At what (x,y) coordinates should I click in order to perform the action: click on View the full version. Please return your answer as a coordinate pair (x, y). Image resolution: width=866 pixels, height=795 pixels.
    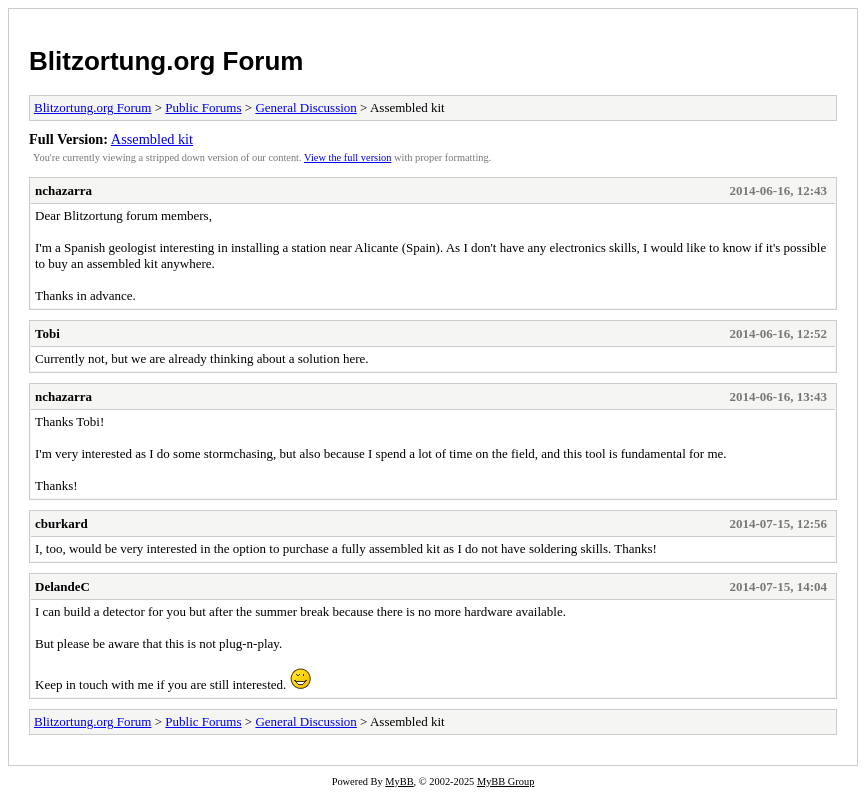
    Looking at the image, I should click on (347, 157).